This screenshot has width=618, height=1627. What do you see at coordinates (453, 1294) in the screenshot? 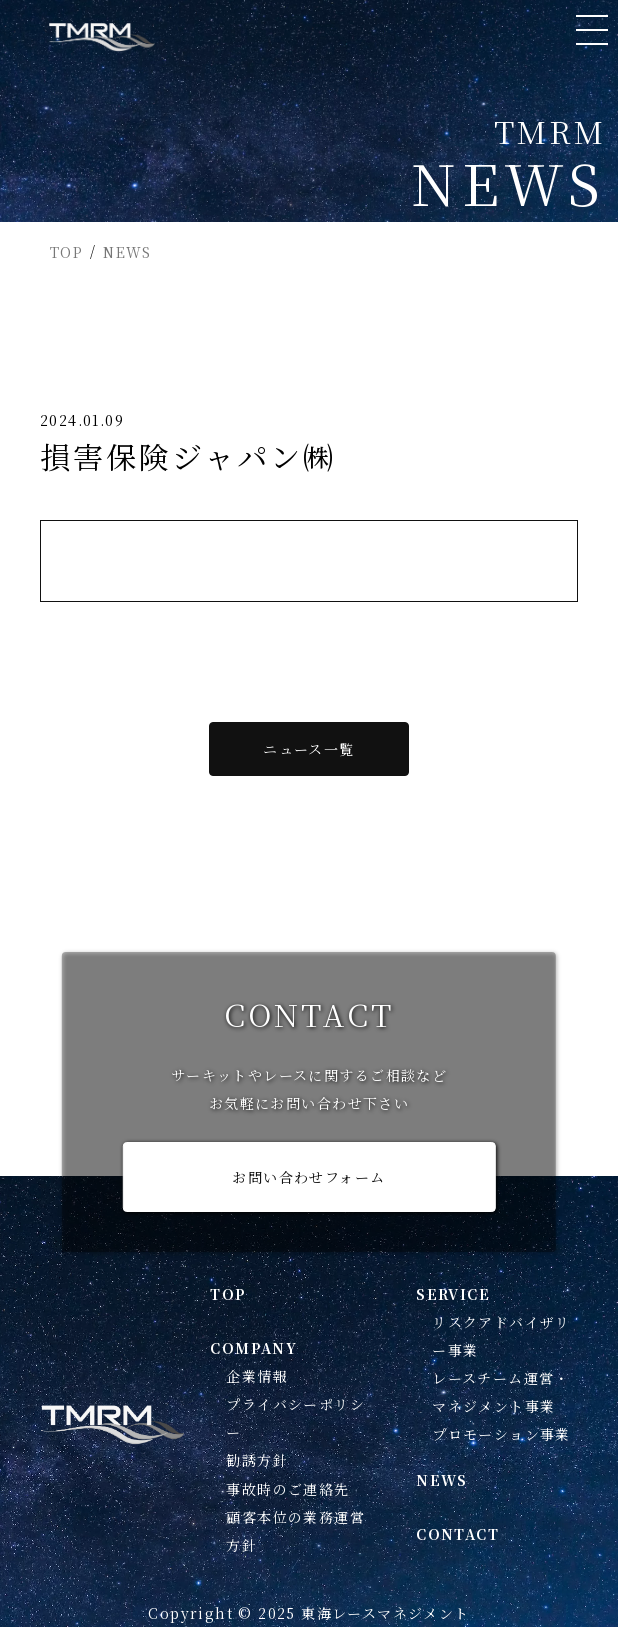
I see `SERVICE` at bounding box center [453, 1294].